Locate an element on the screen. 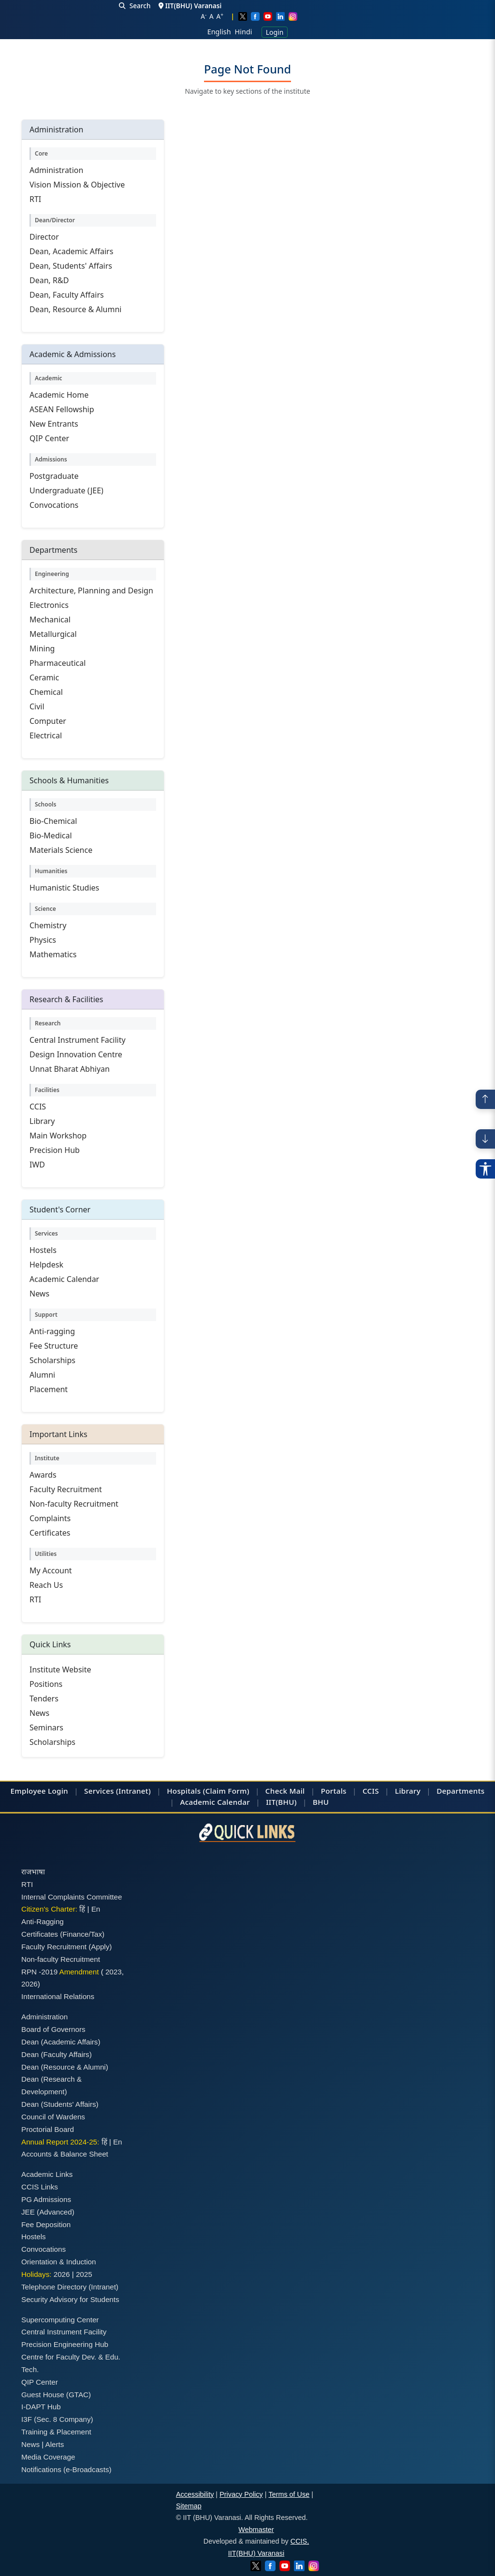 The height and width of the screenshot is (2576, 495). I-DAPT Hub is located at coordinates (41, 2407).